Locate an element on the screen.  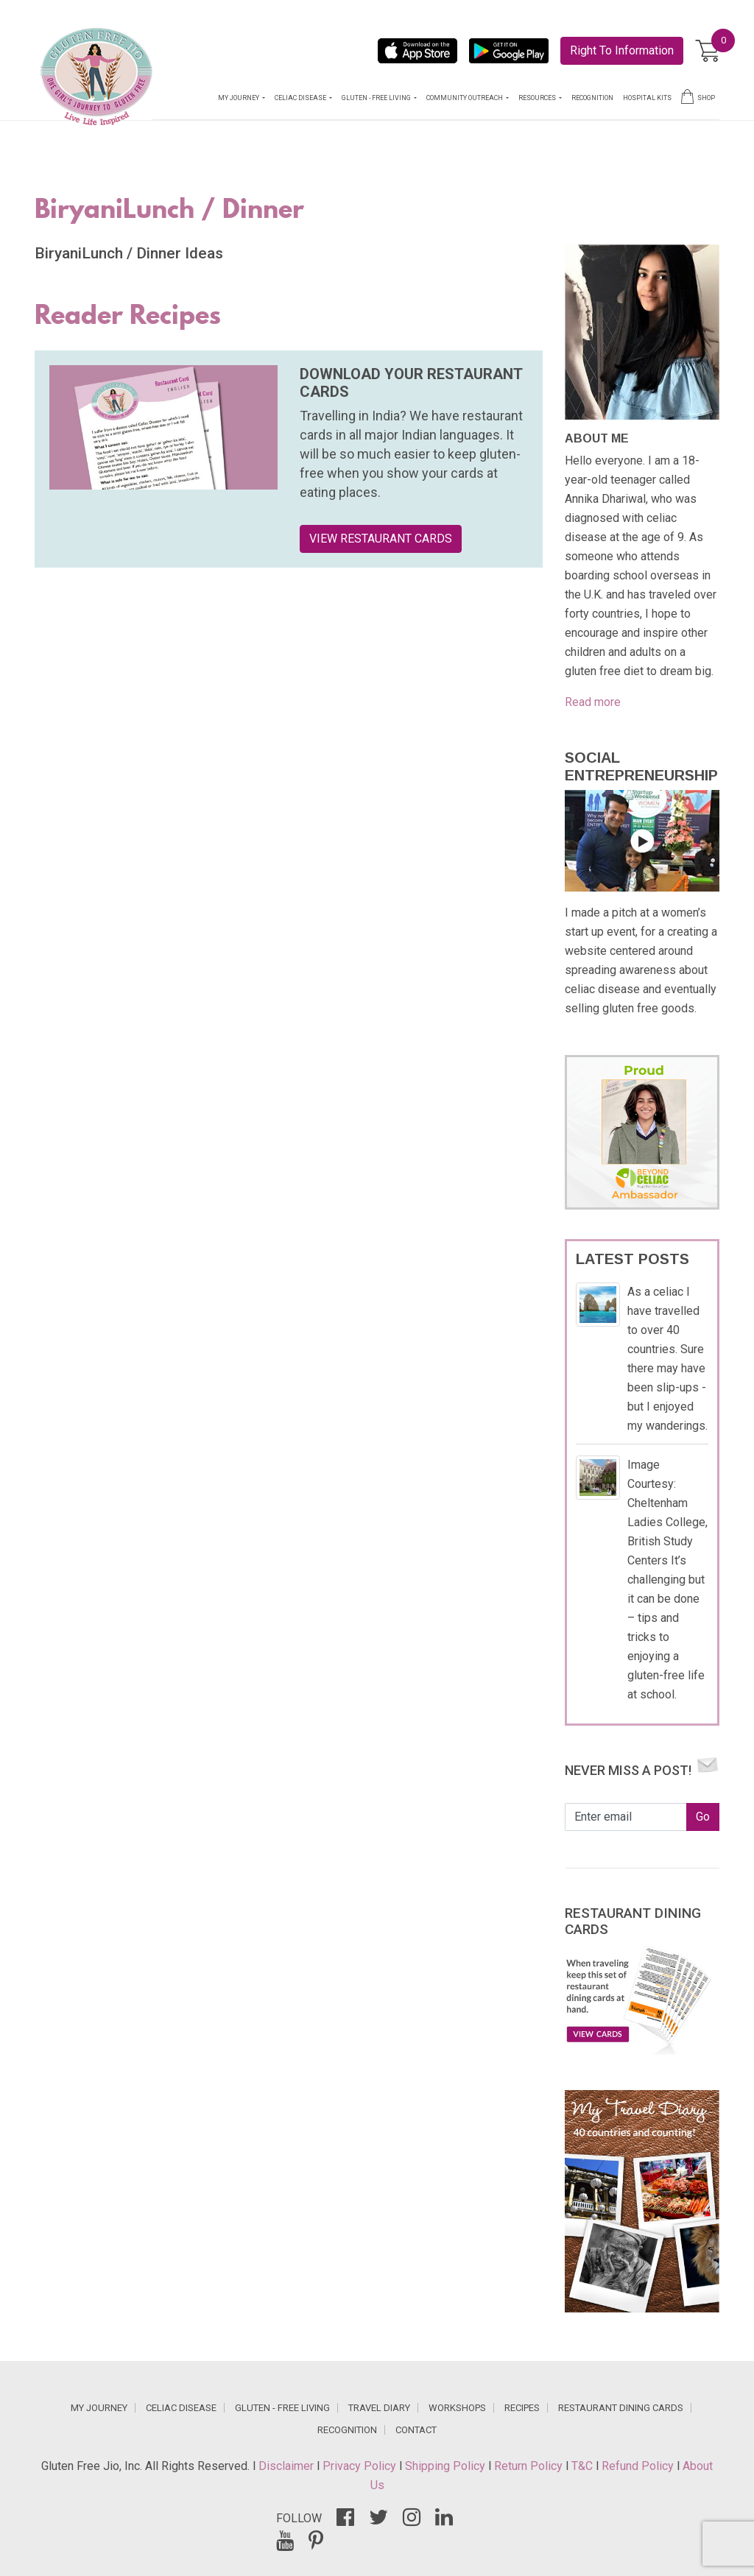
MY JOURNEY is located at coordinates (99, 2407).